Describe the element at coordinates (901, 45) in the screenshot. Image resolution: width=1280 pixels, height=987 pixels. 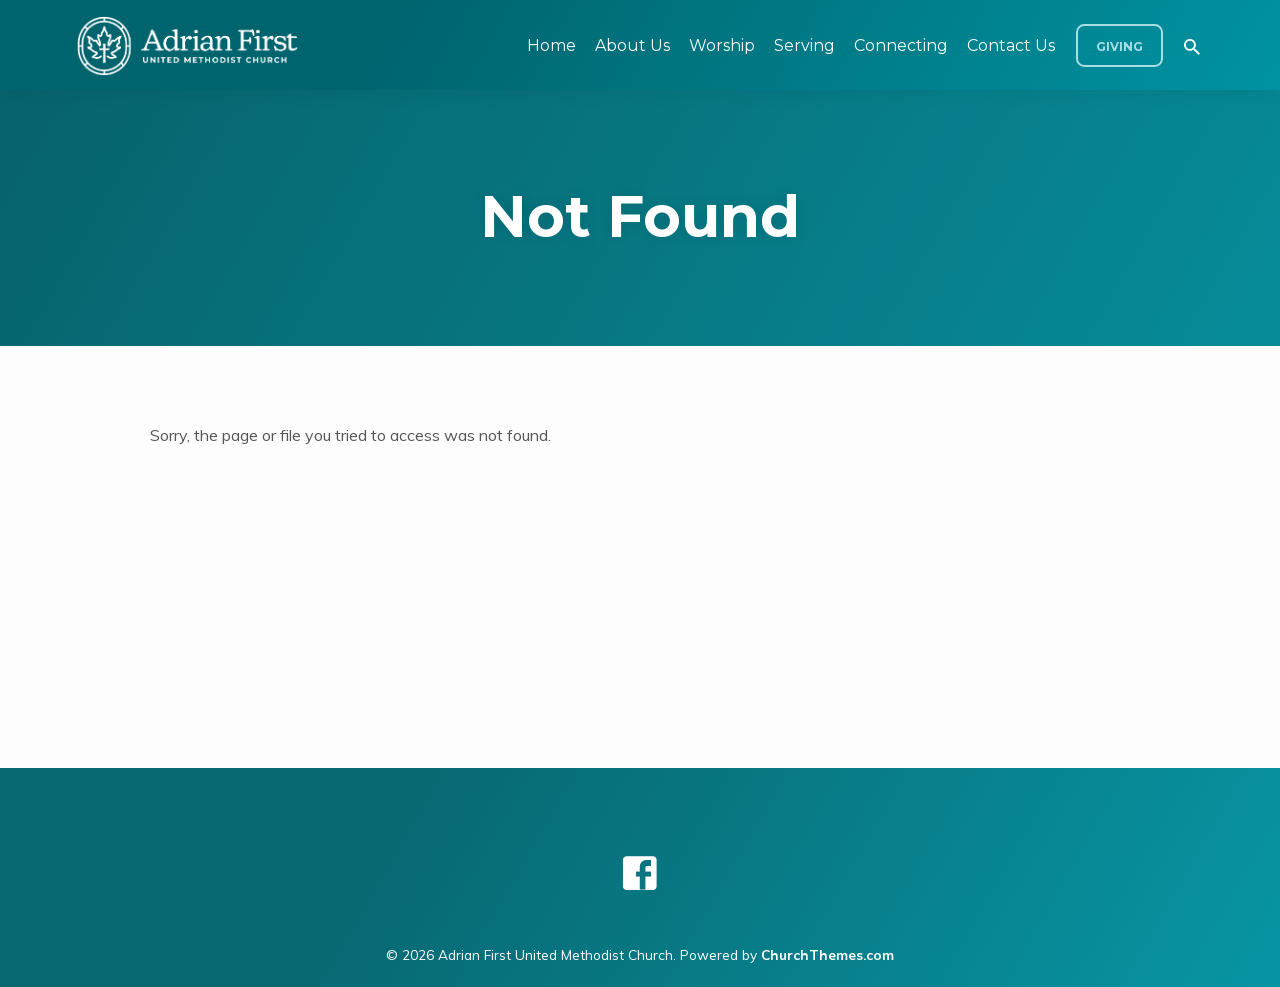
I see `Connecting` at that location.